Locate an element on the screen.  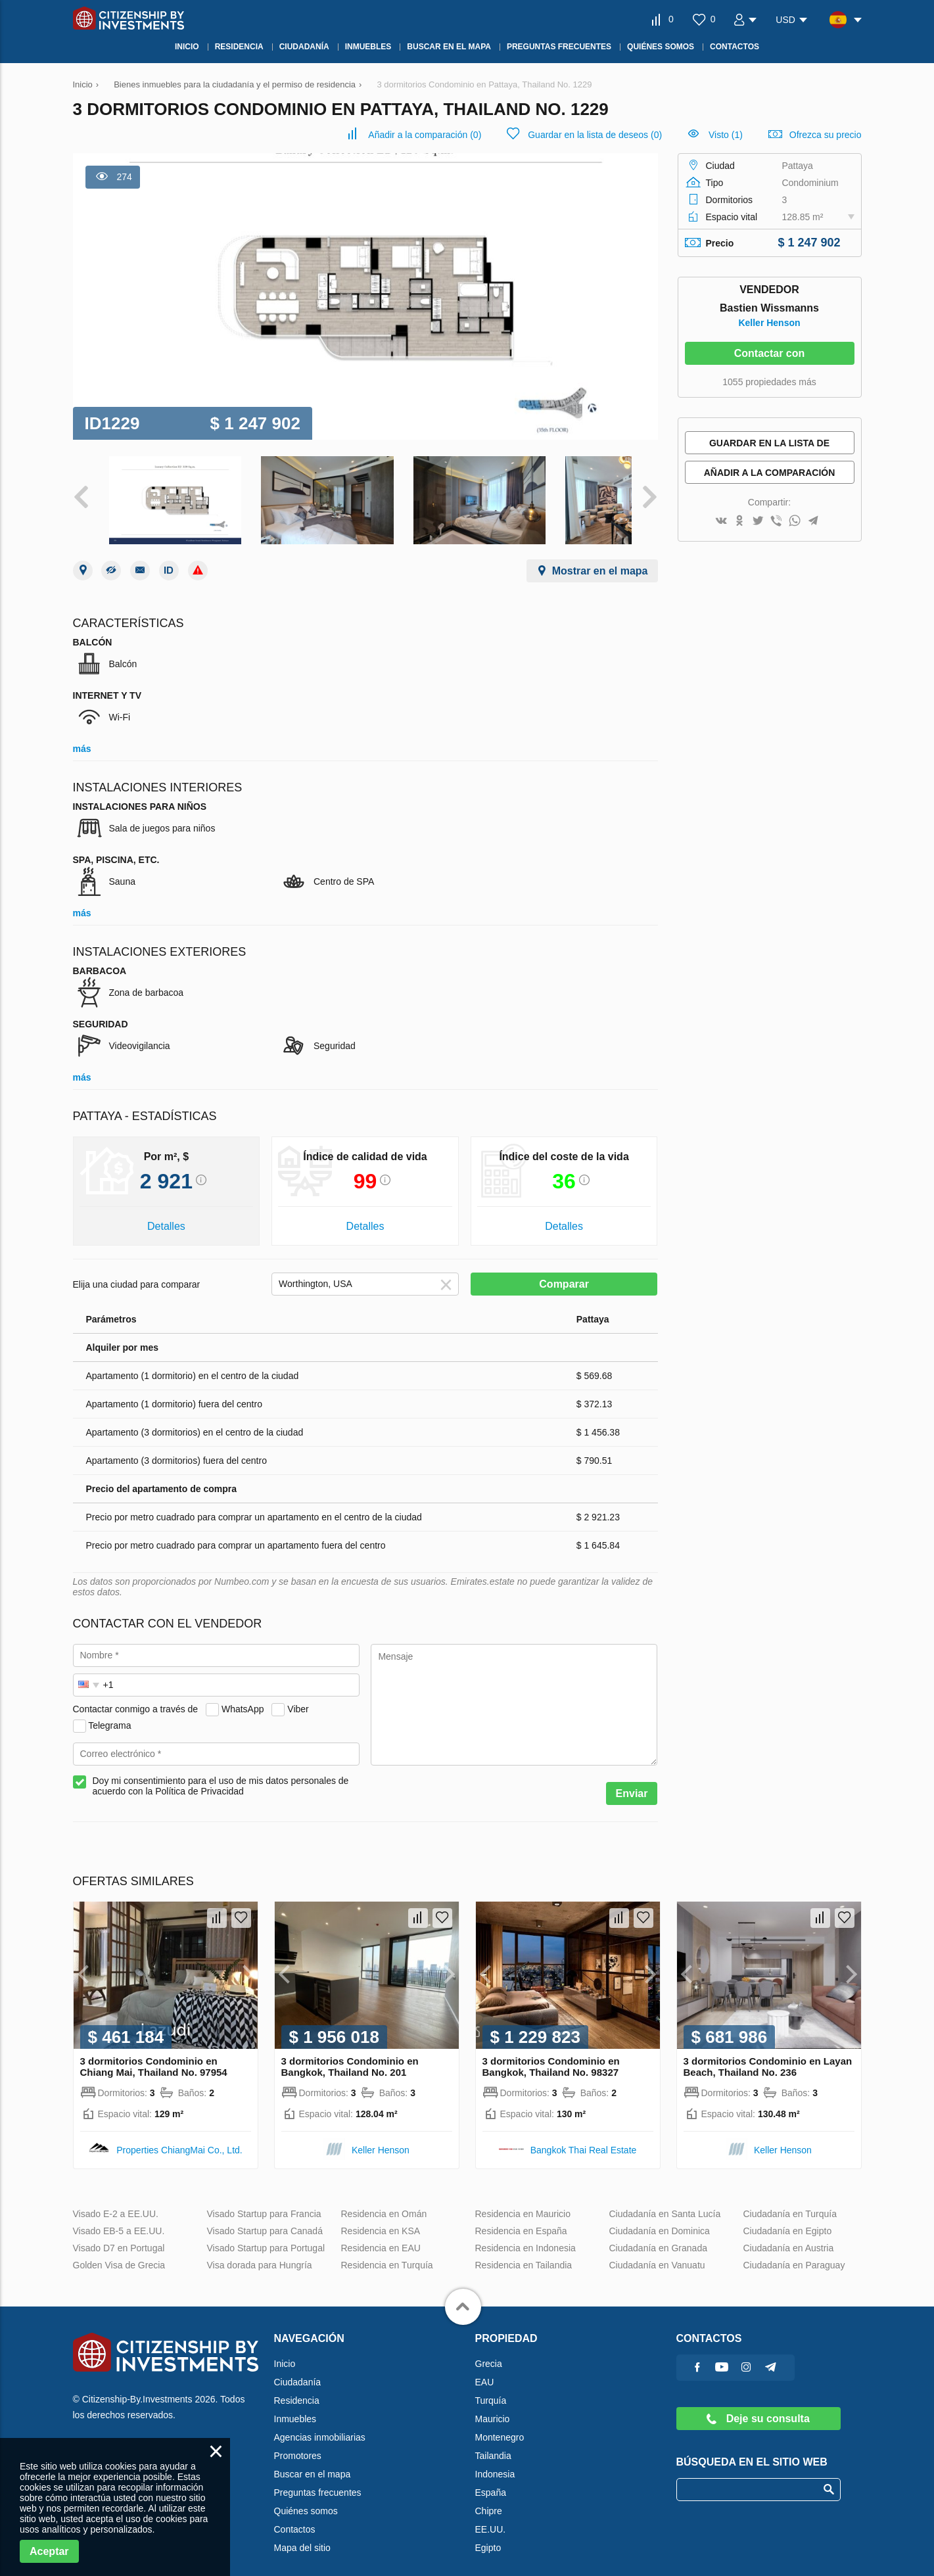
Tailandia is located at coordinates (493, 2443).